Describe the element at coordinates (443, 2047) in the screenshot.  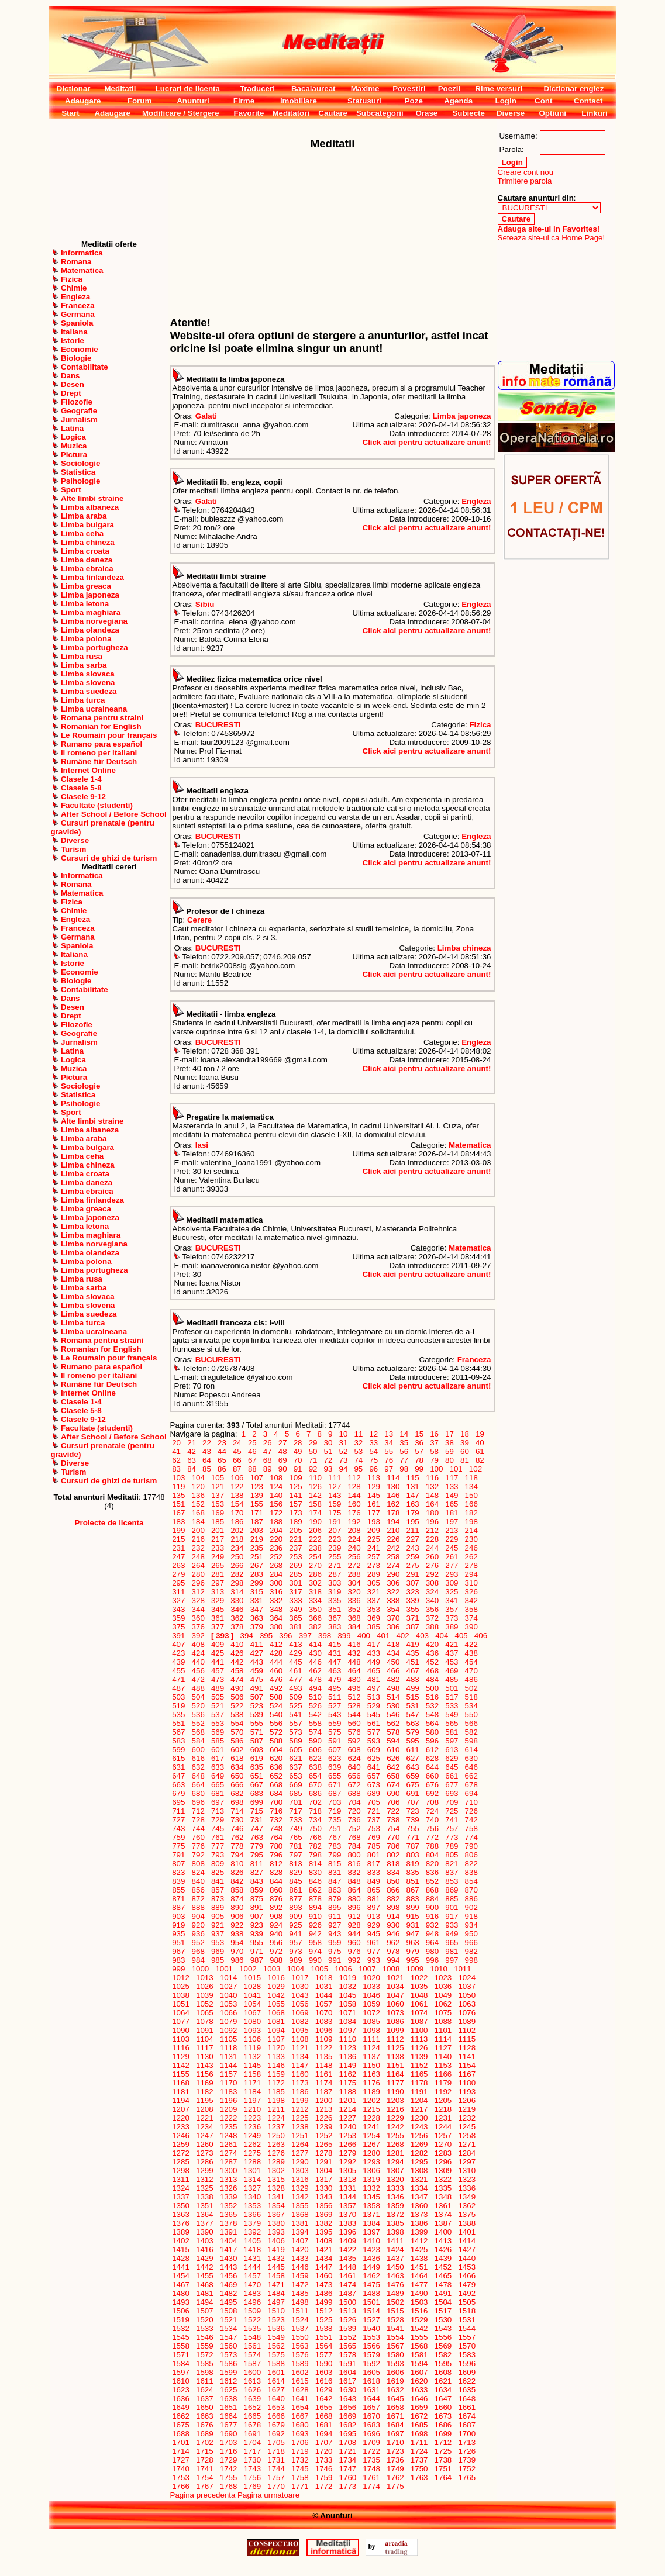
I see `1127` at that location.